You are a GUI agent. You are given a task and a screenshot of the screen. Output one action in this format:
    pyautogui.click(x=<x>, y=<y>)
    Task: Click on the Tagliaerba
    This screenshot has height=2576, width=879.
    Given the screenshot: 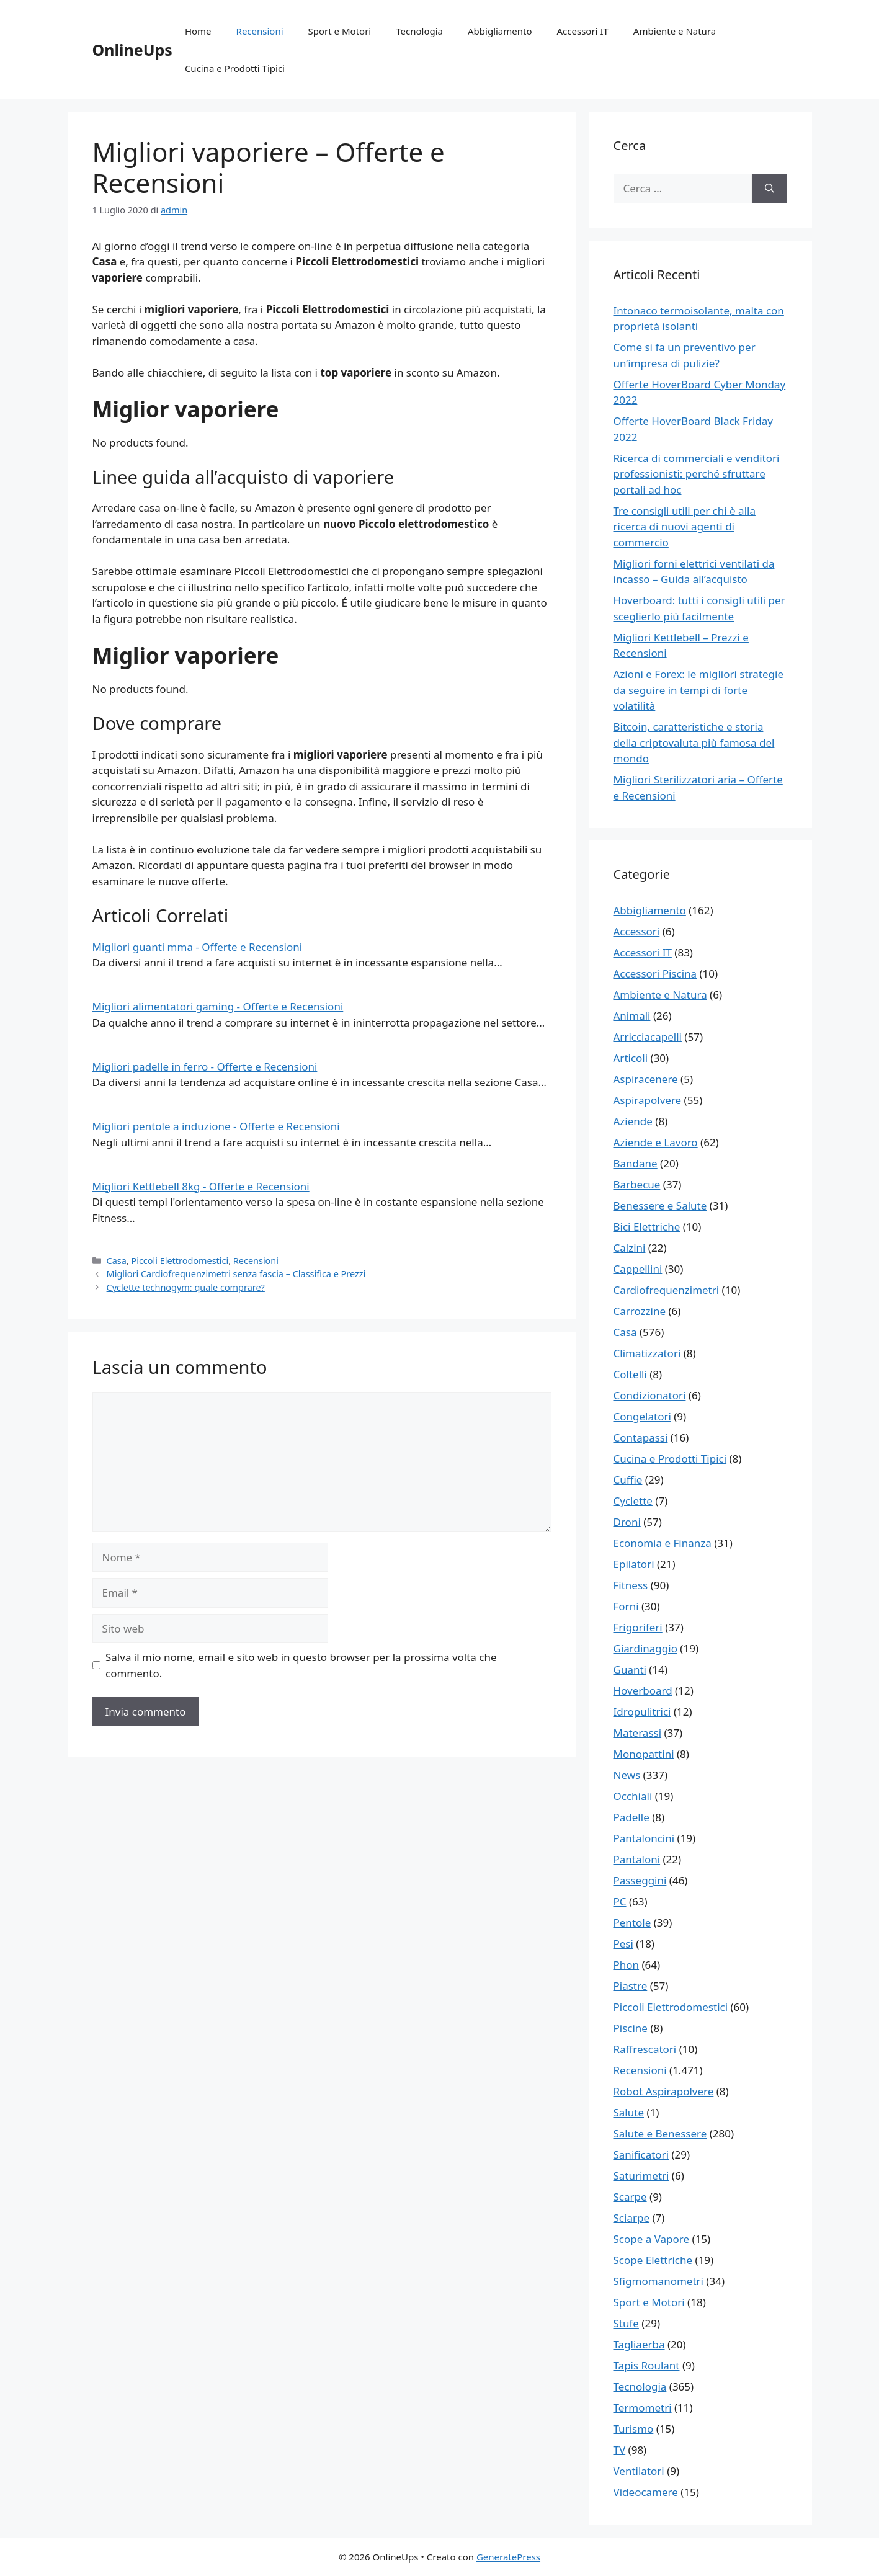 What is the action you would take?
    pyautogui.click(x=639, y=2344)
    